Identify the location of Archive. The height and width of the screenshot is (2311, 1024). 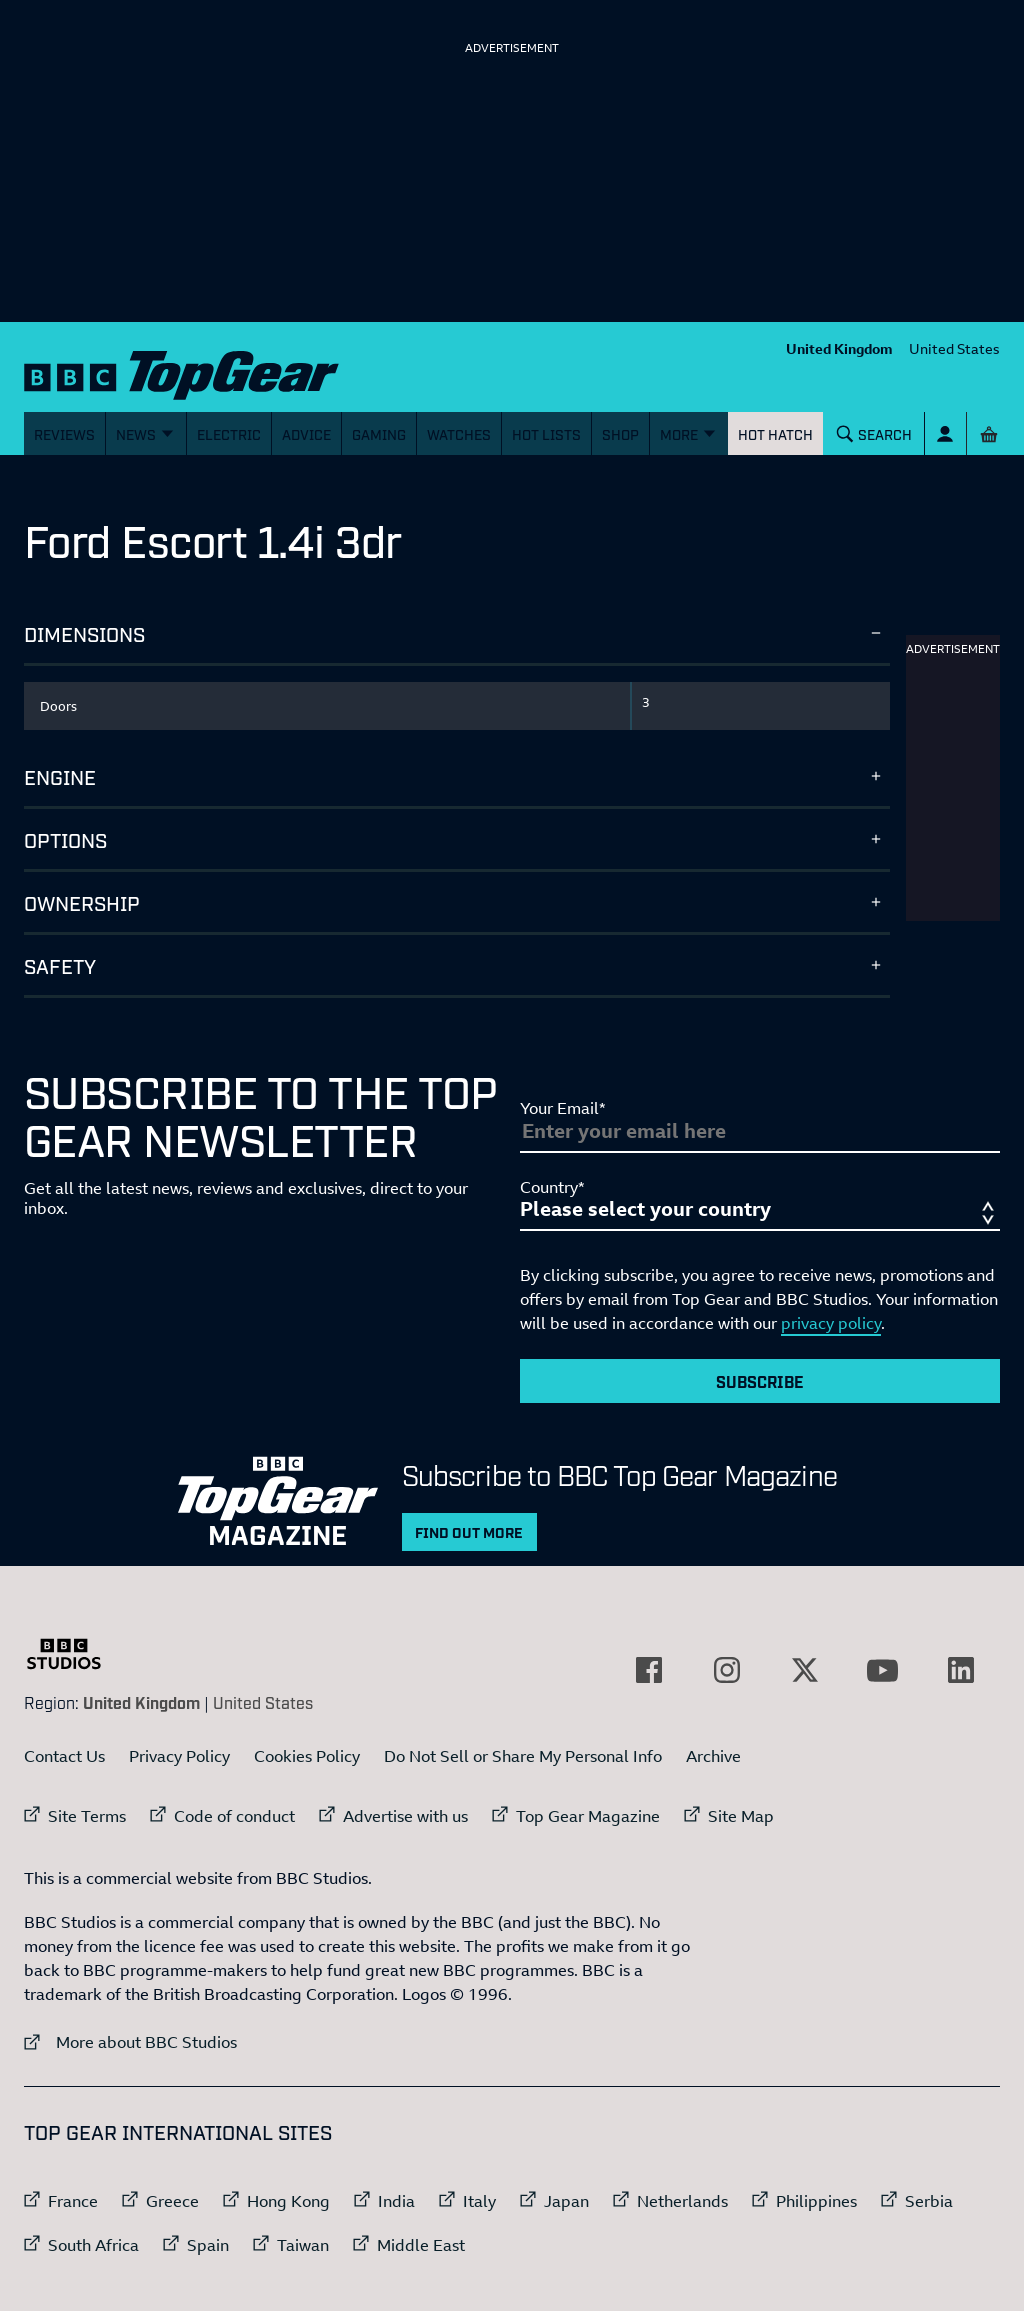
(713, 1756).